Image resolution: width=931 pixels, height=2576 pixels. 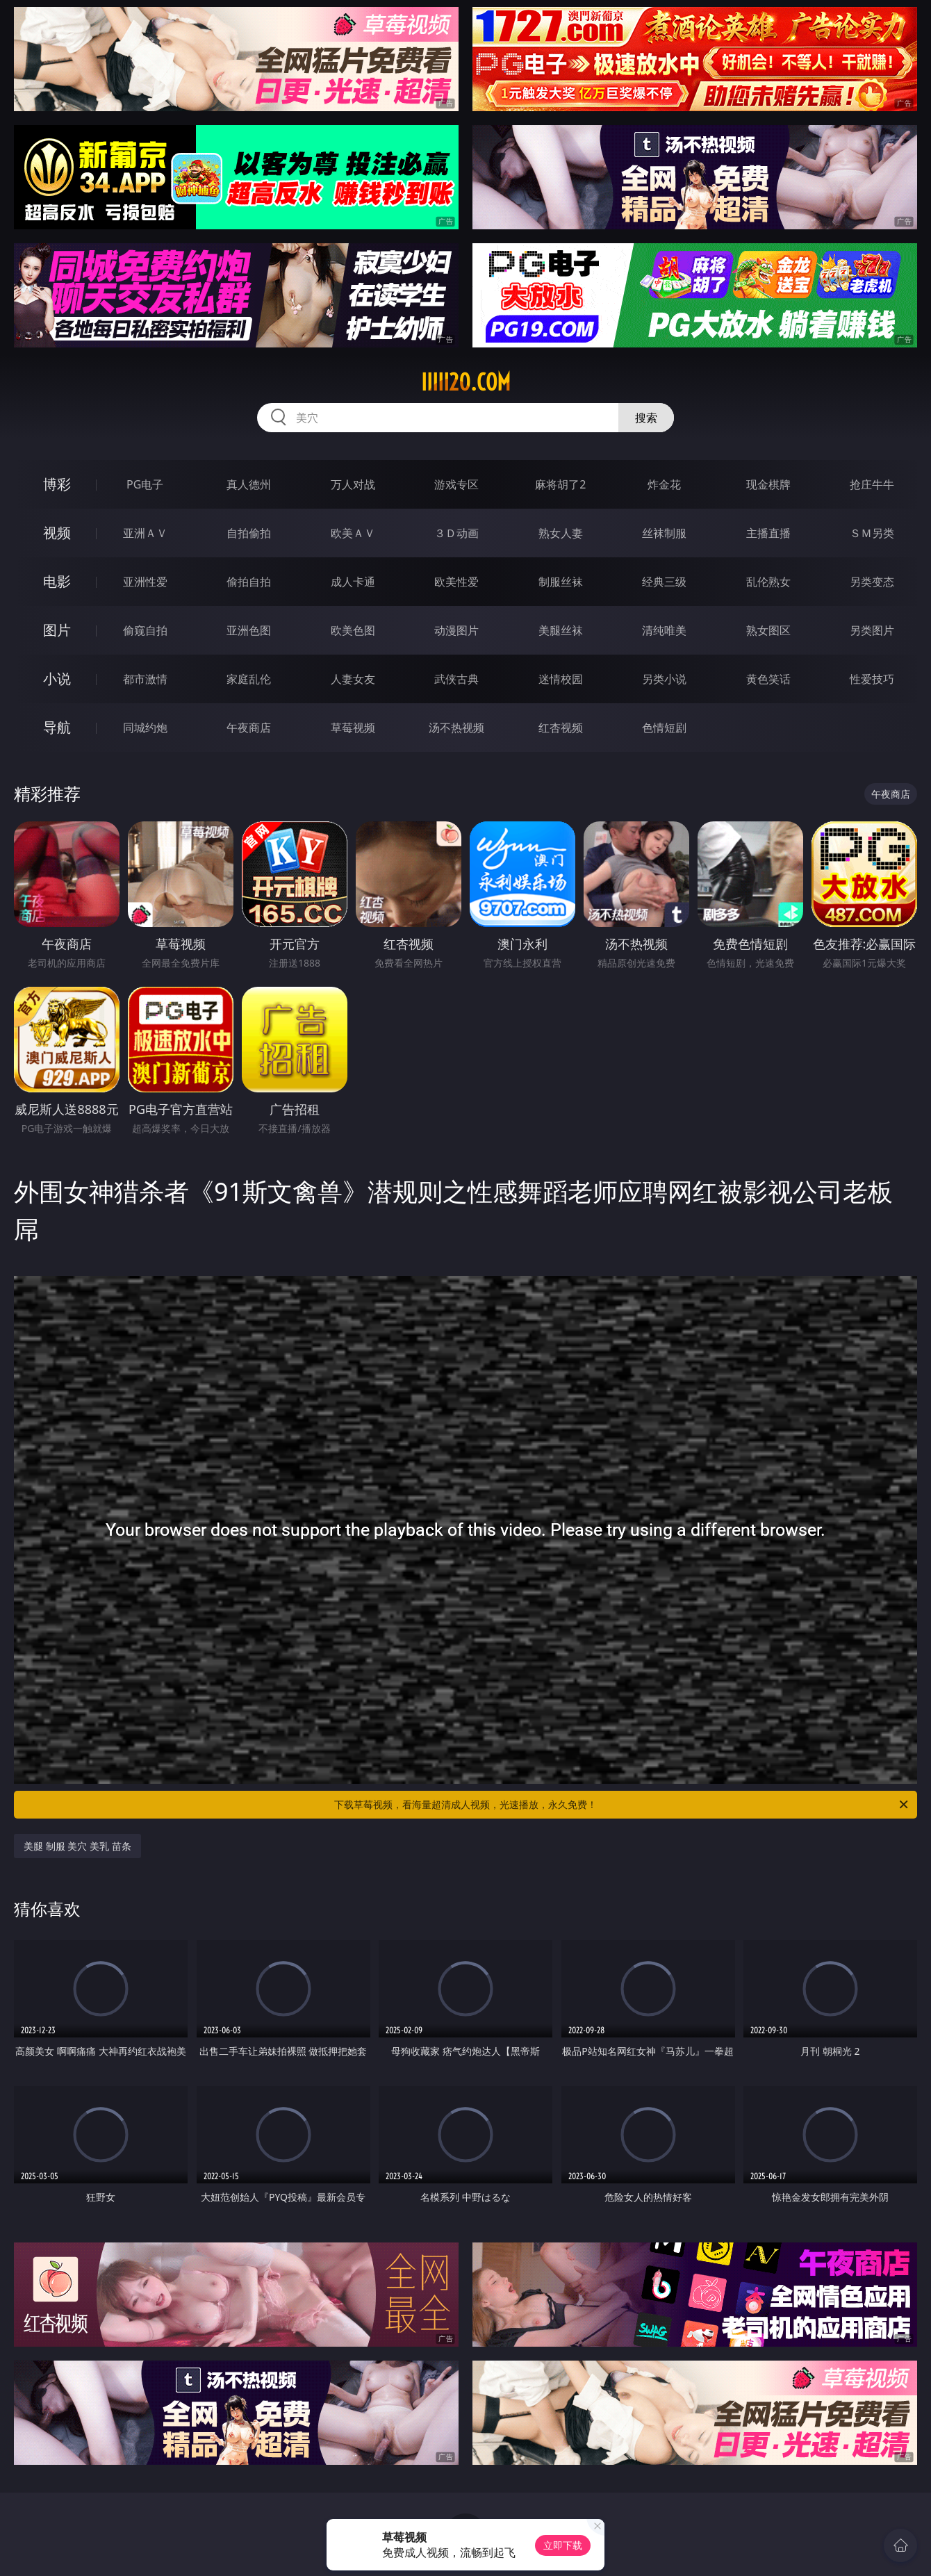 I want to click on 另类变态, so click(x=872, y=581).